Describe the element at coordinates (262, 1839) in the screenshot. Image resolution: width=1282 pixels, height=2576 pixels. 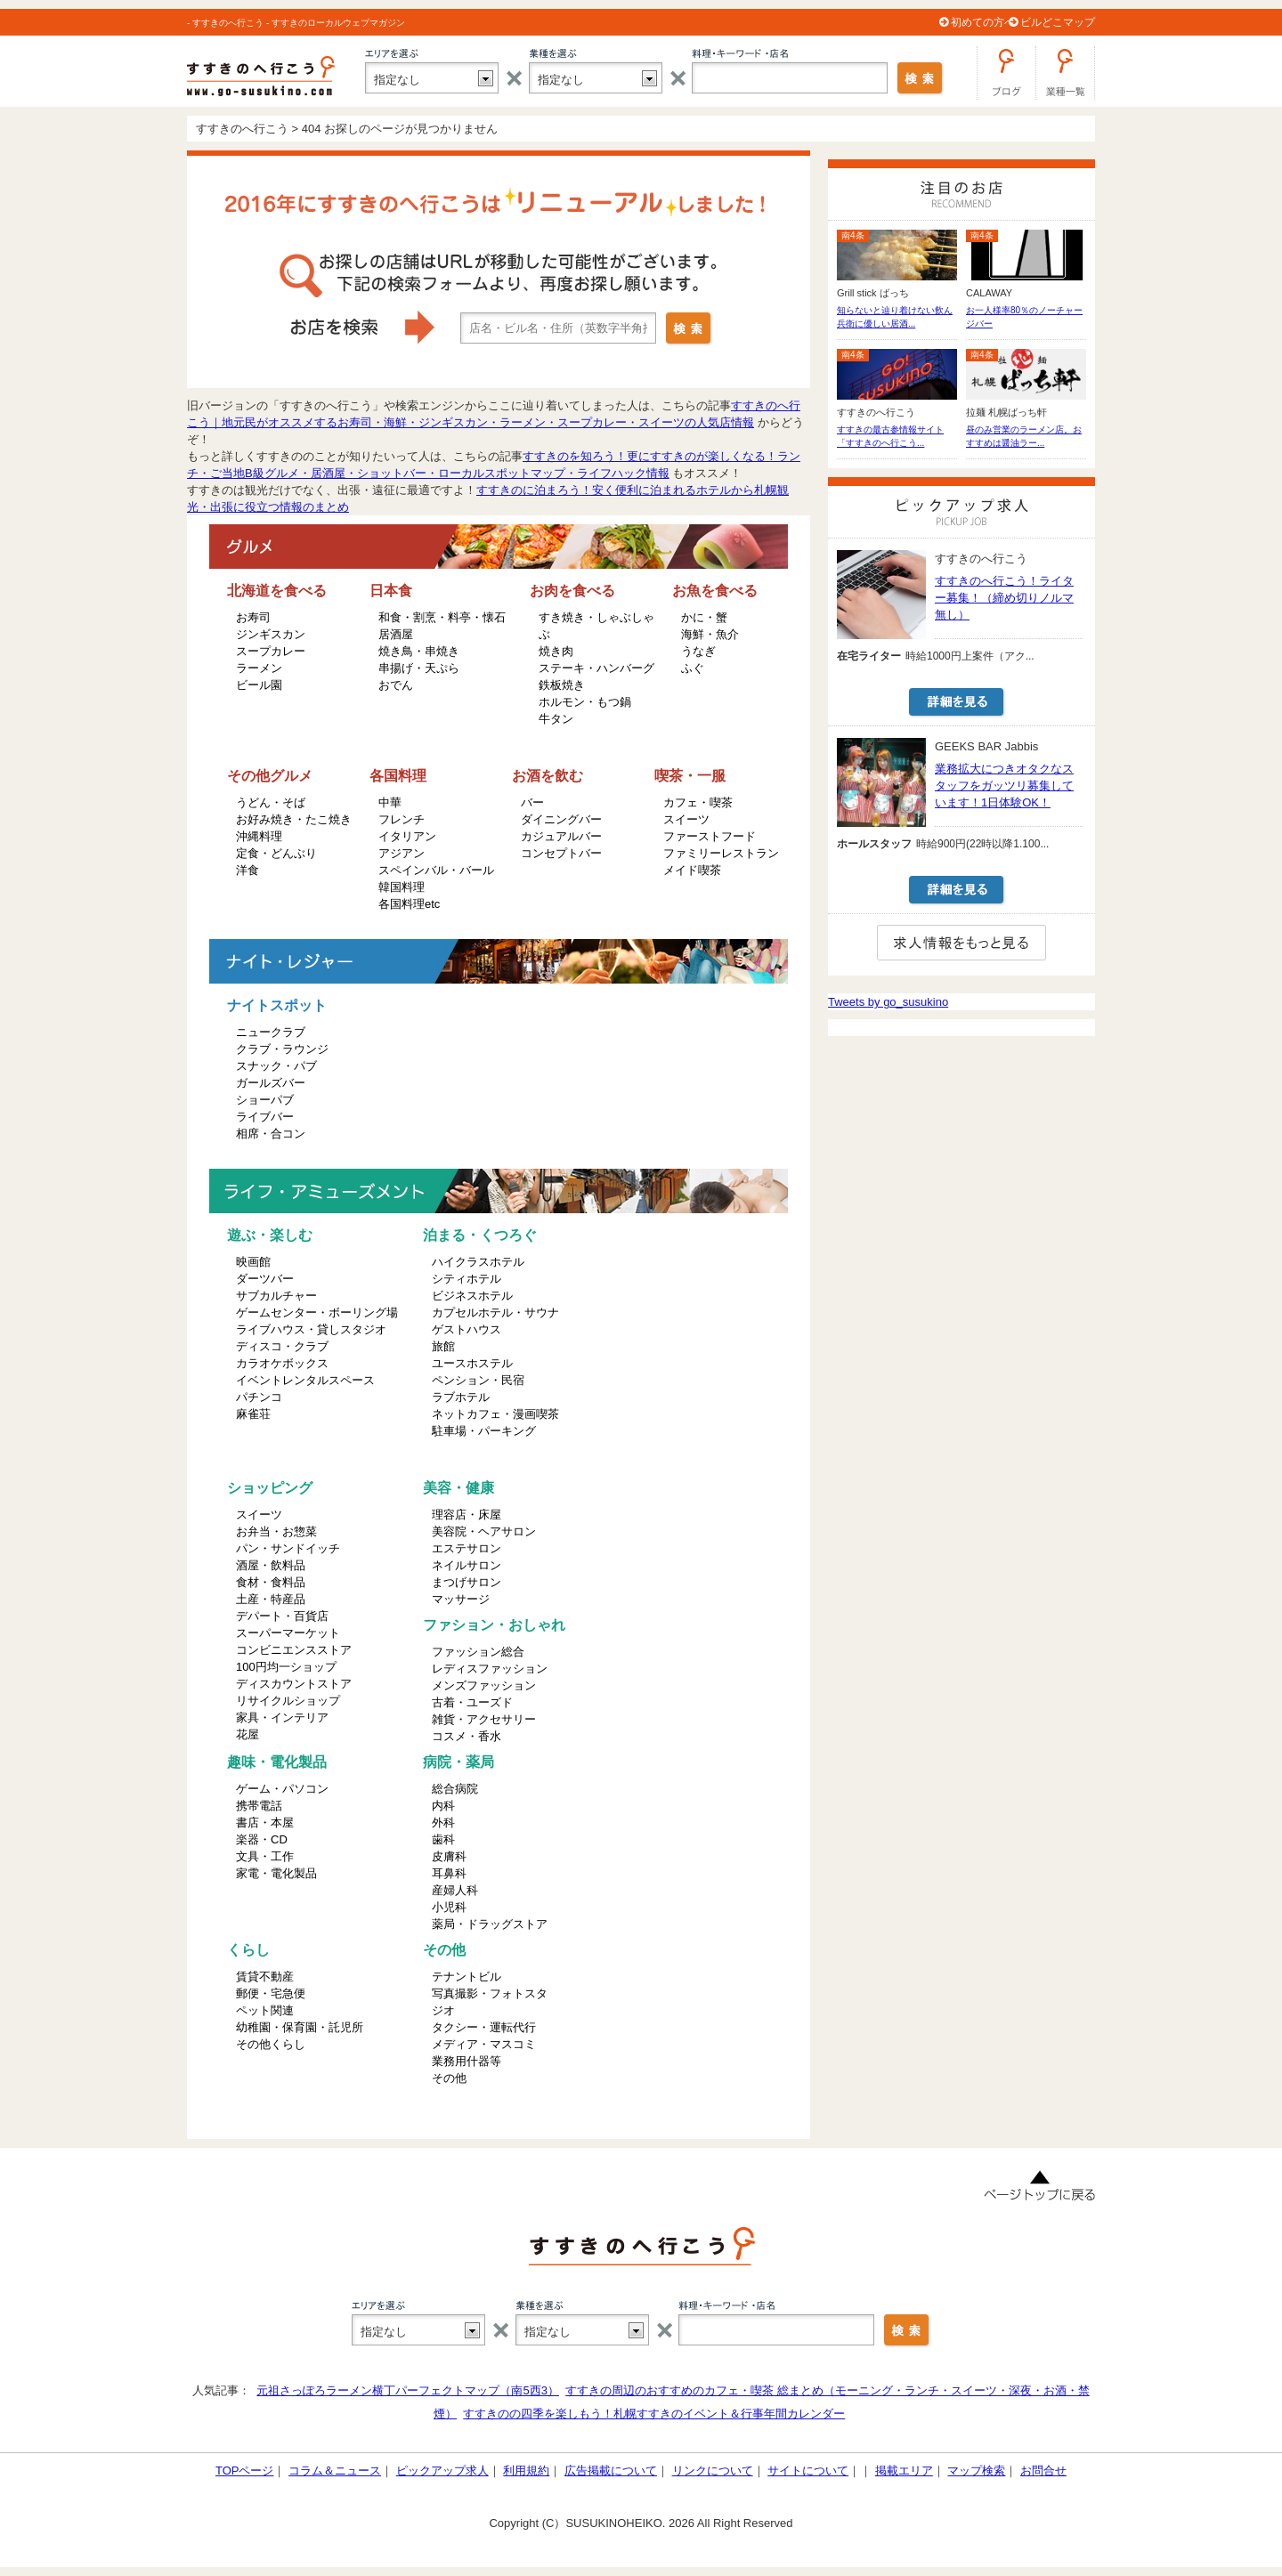
I see `楽器・CD` at that location.